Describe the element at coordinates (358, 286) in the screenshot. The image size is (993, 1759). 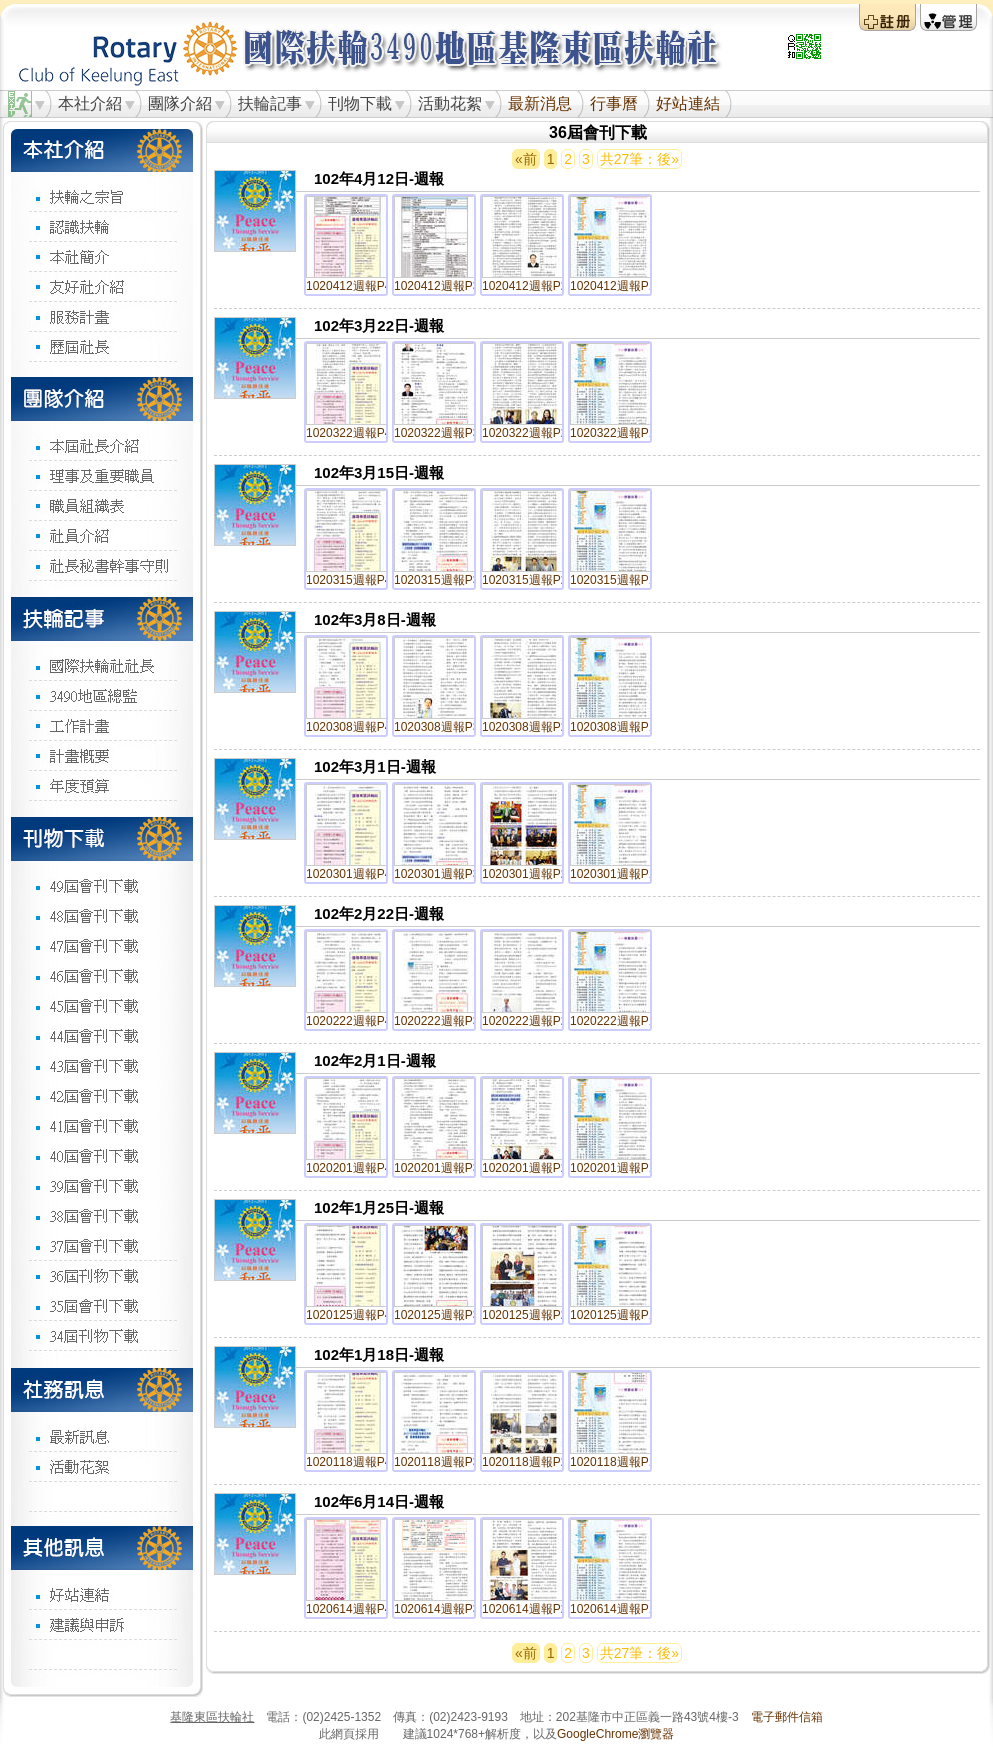
I see `1020412週報P4.jpg` at that location.